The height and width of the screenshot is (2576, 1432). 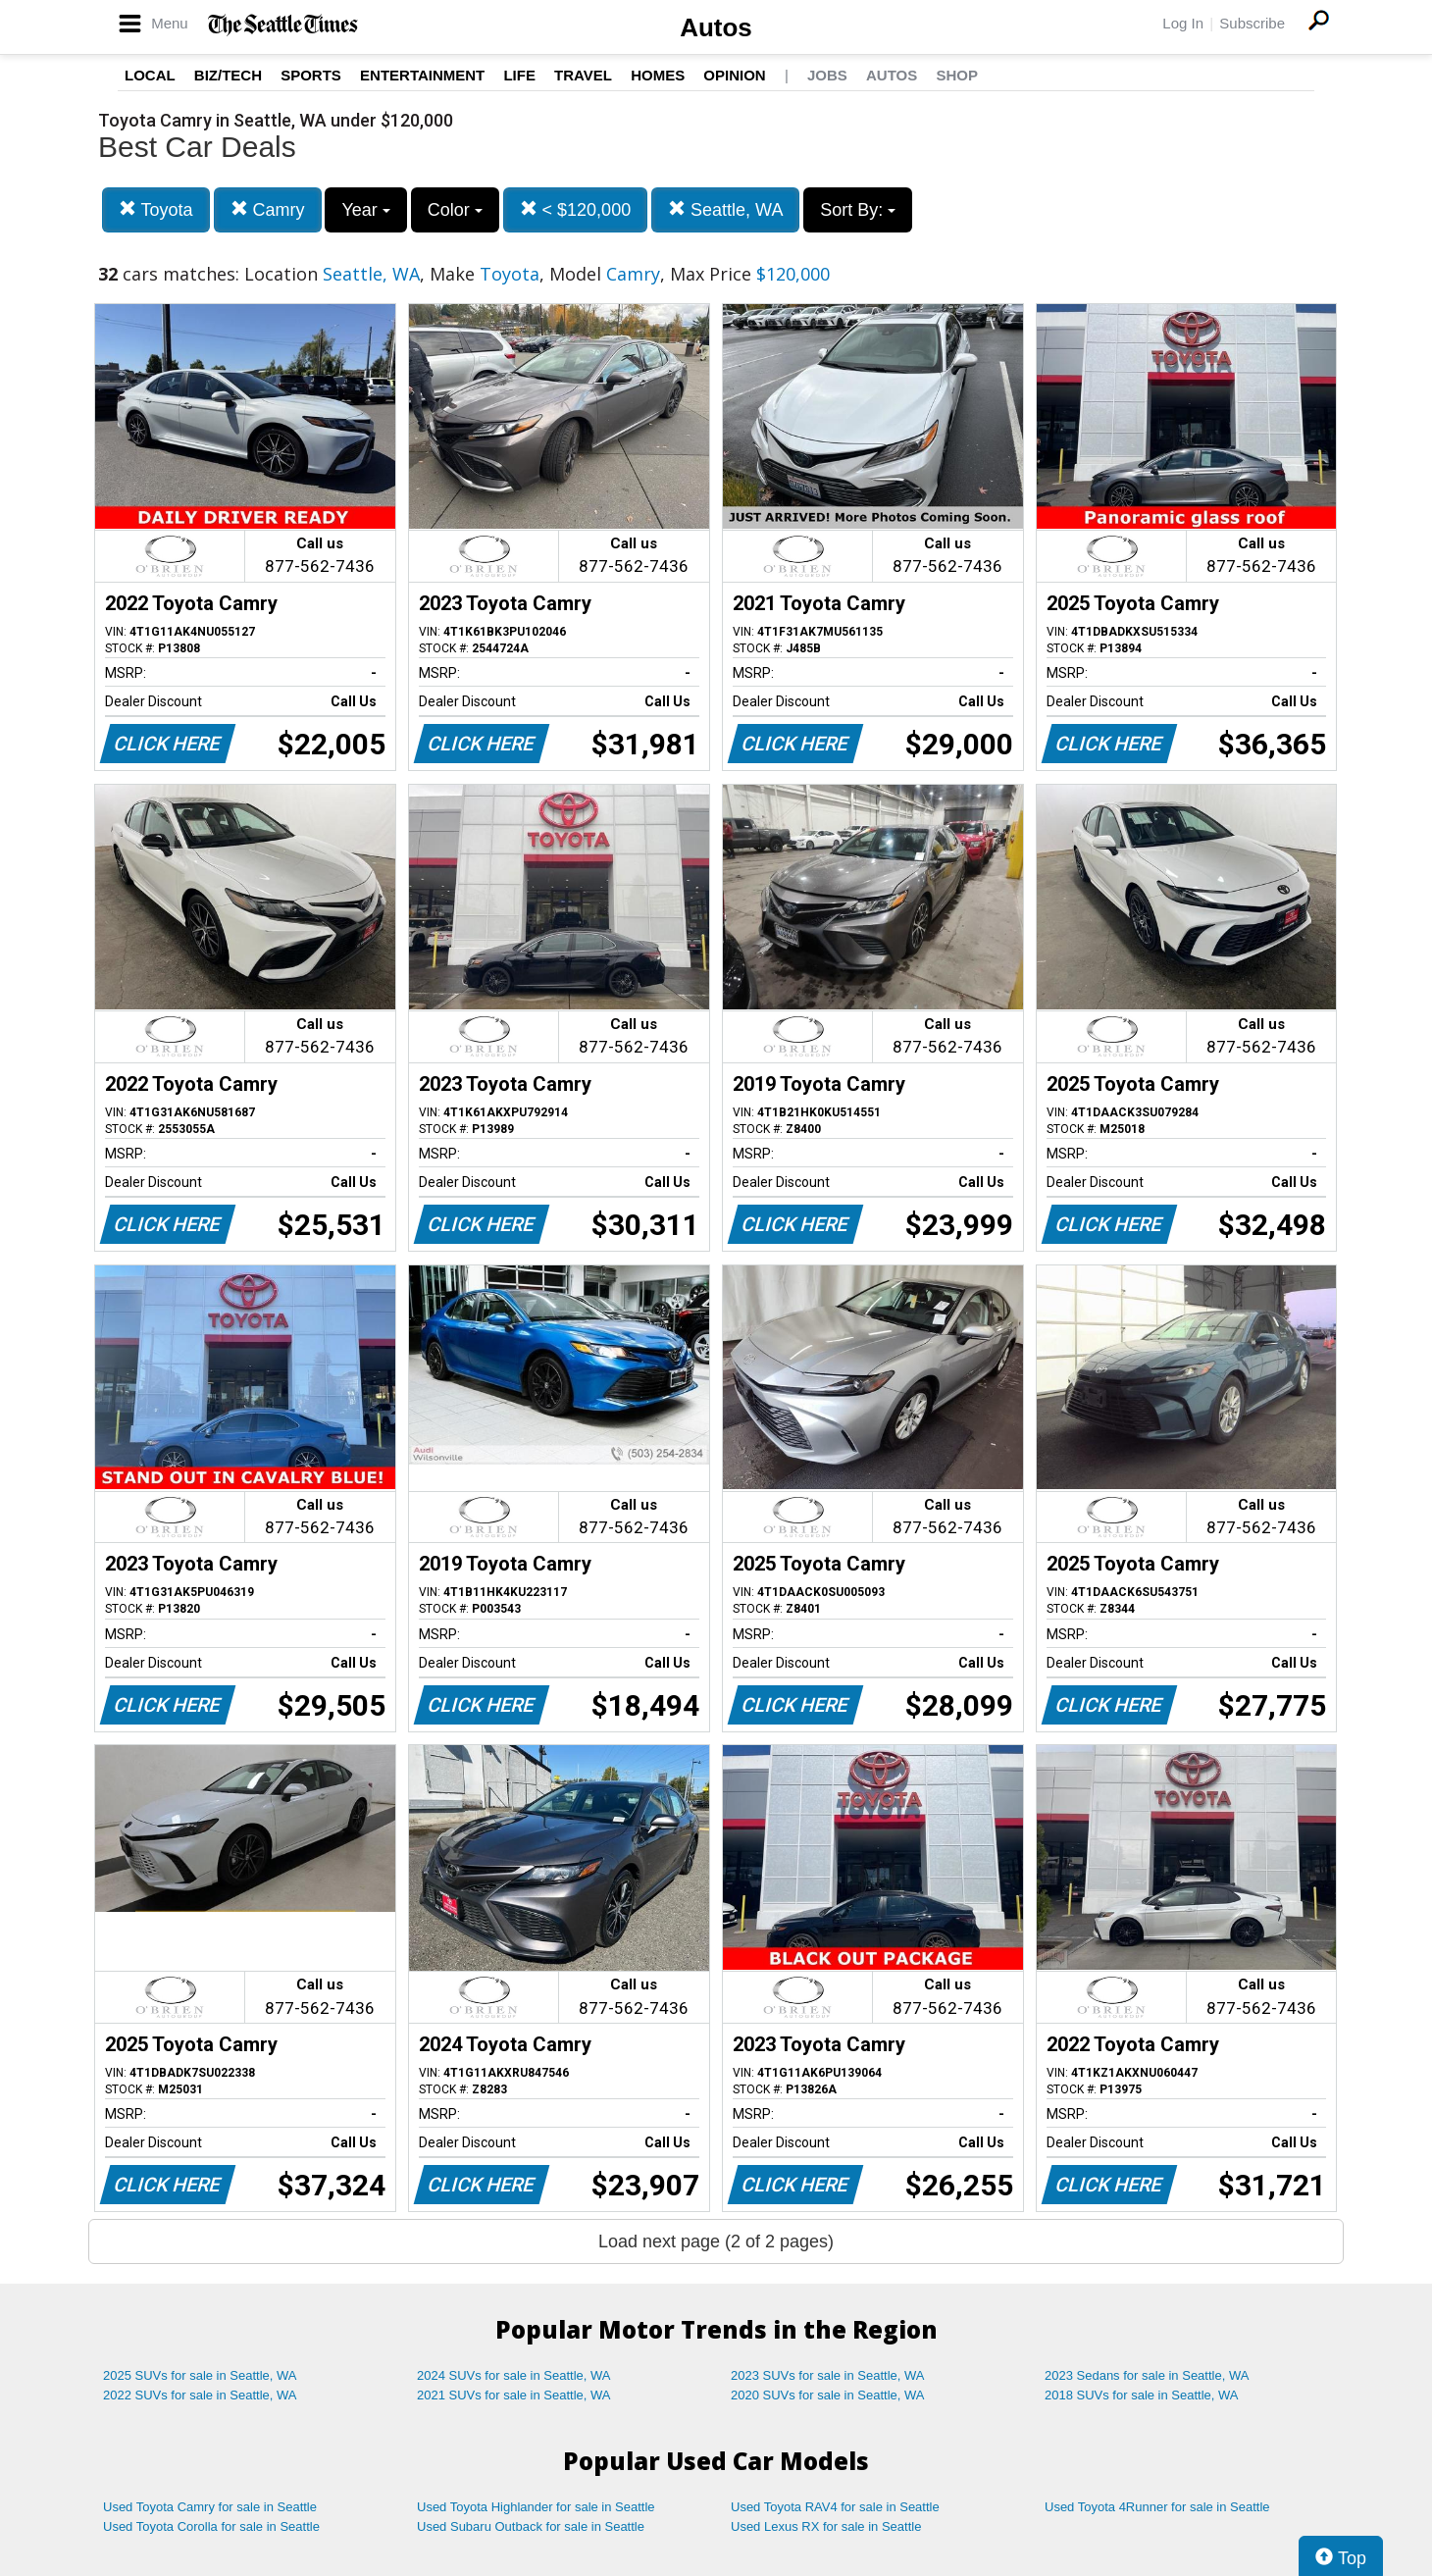 What do you see at coordinates (583, 75) in the screenshot?
I see `Travel` at bounding box center [583, 75].